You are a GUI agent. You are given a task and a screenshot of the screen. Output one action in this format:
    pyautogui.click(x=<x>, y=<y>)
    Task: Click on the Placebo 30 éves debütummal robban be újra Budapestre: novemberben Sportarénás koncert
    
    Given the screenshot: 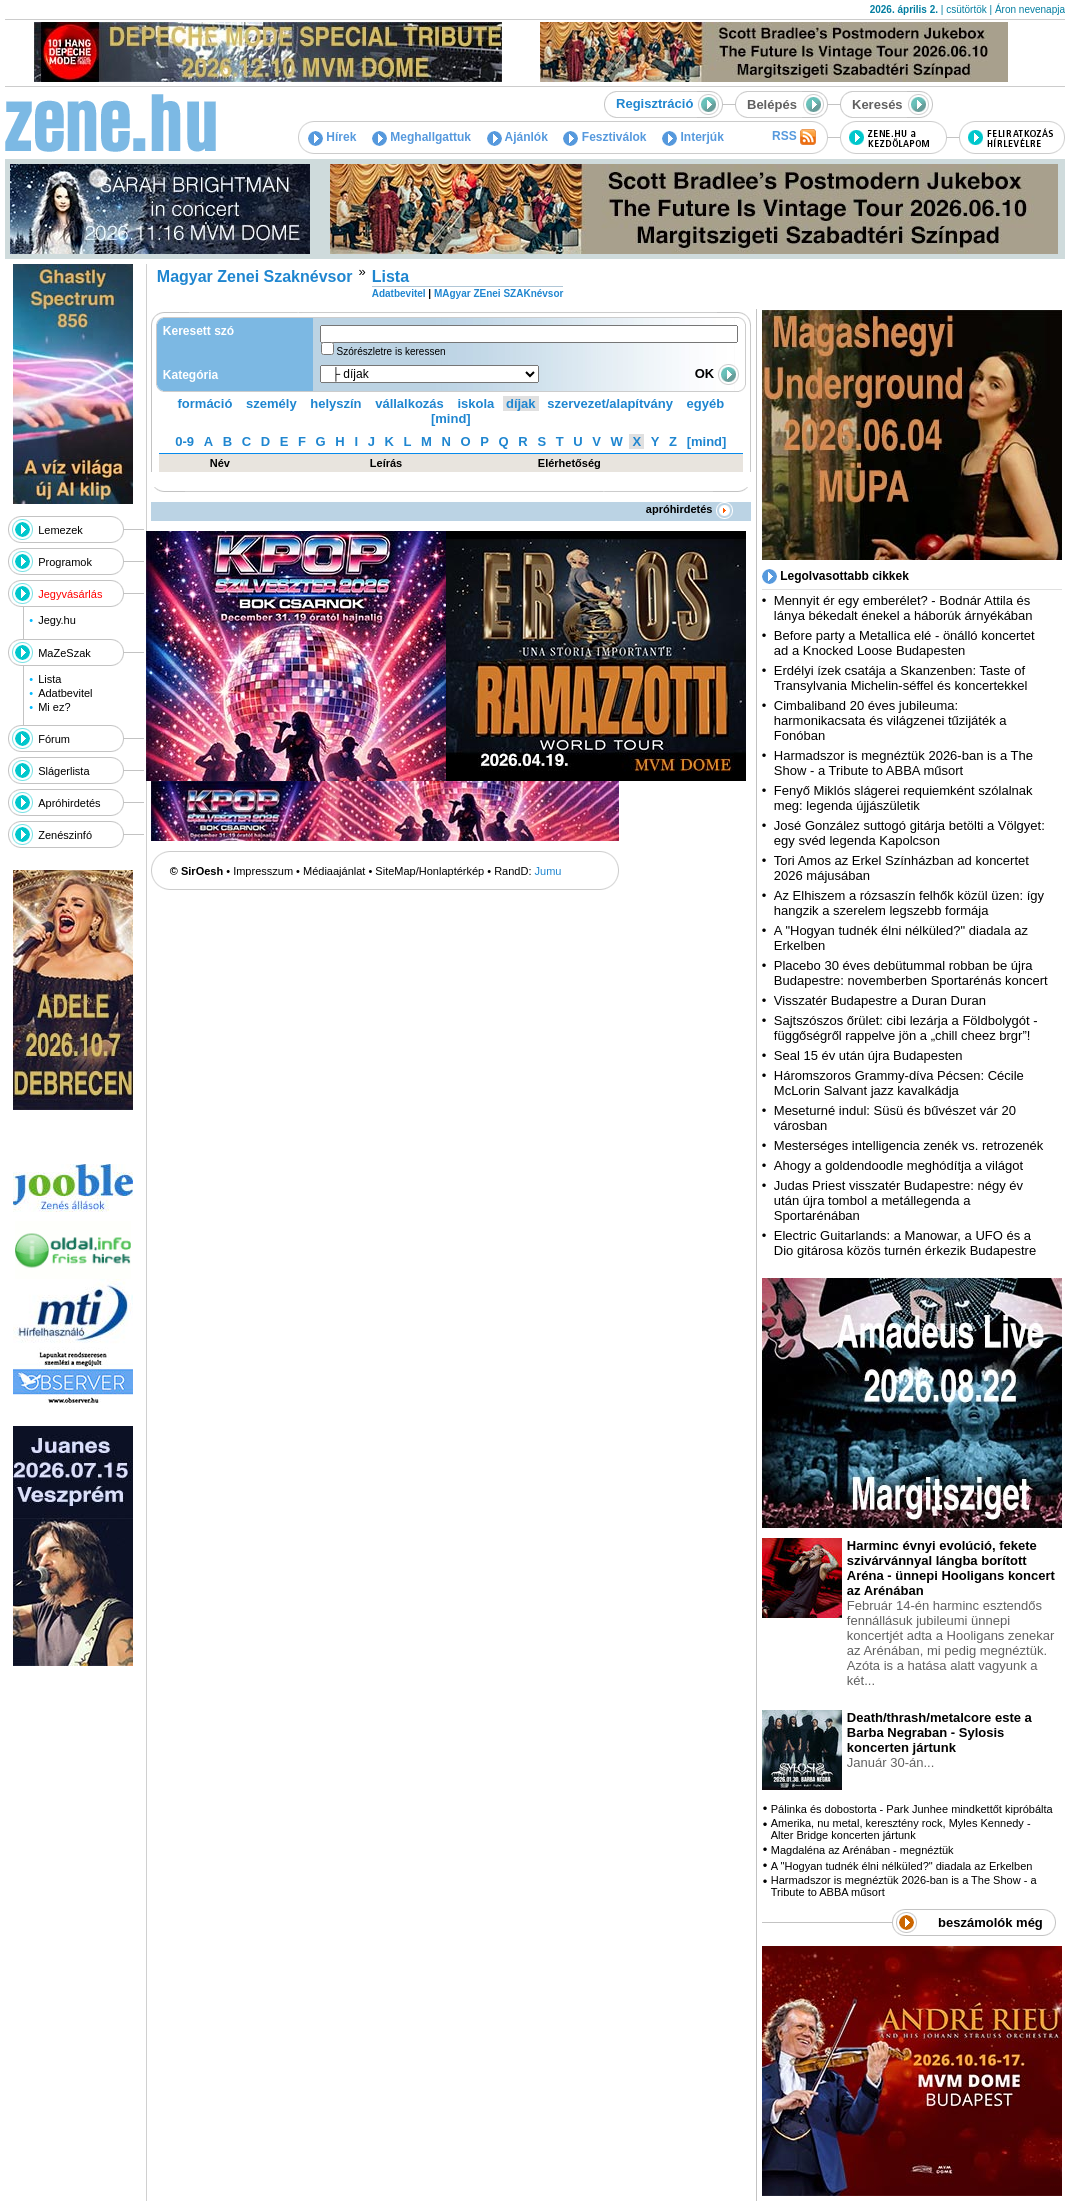 What is the action you would take?
    pyautogui.click(x=911, y=973)
    